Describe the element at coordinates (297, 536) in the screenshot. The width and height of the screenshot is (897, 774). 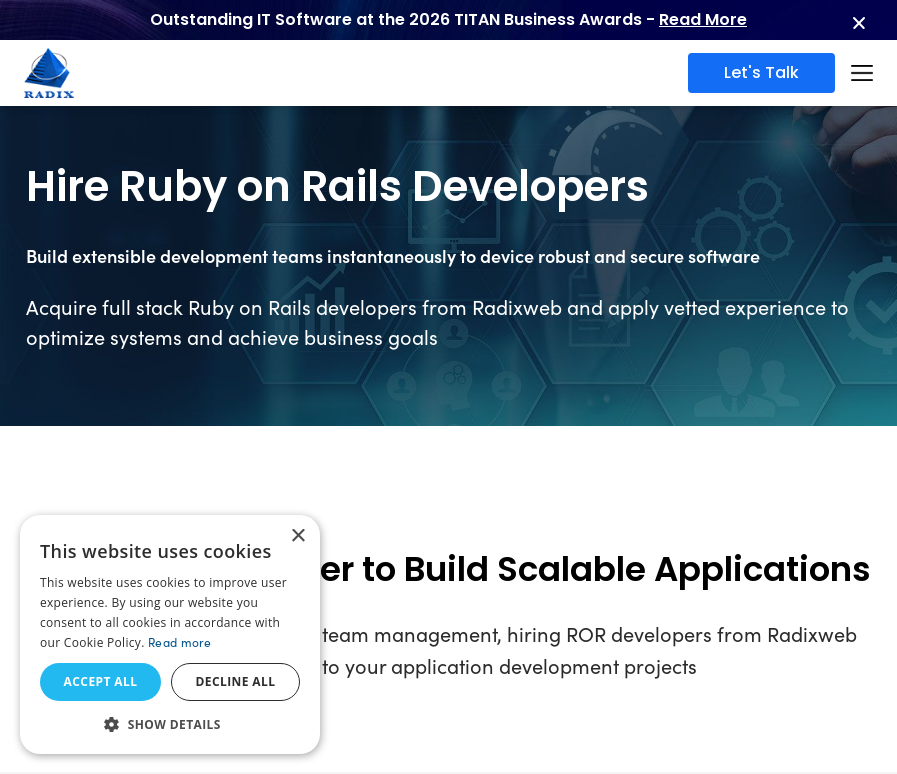
I see `× [button]` at that location.